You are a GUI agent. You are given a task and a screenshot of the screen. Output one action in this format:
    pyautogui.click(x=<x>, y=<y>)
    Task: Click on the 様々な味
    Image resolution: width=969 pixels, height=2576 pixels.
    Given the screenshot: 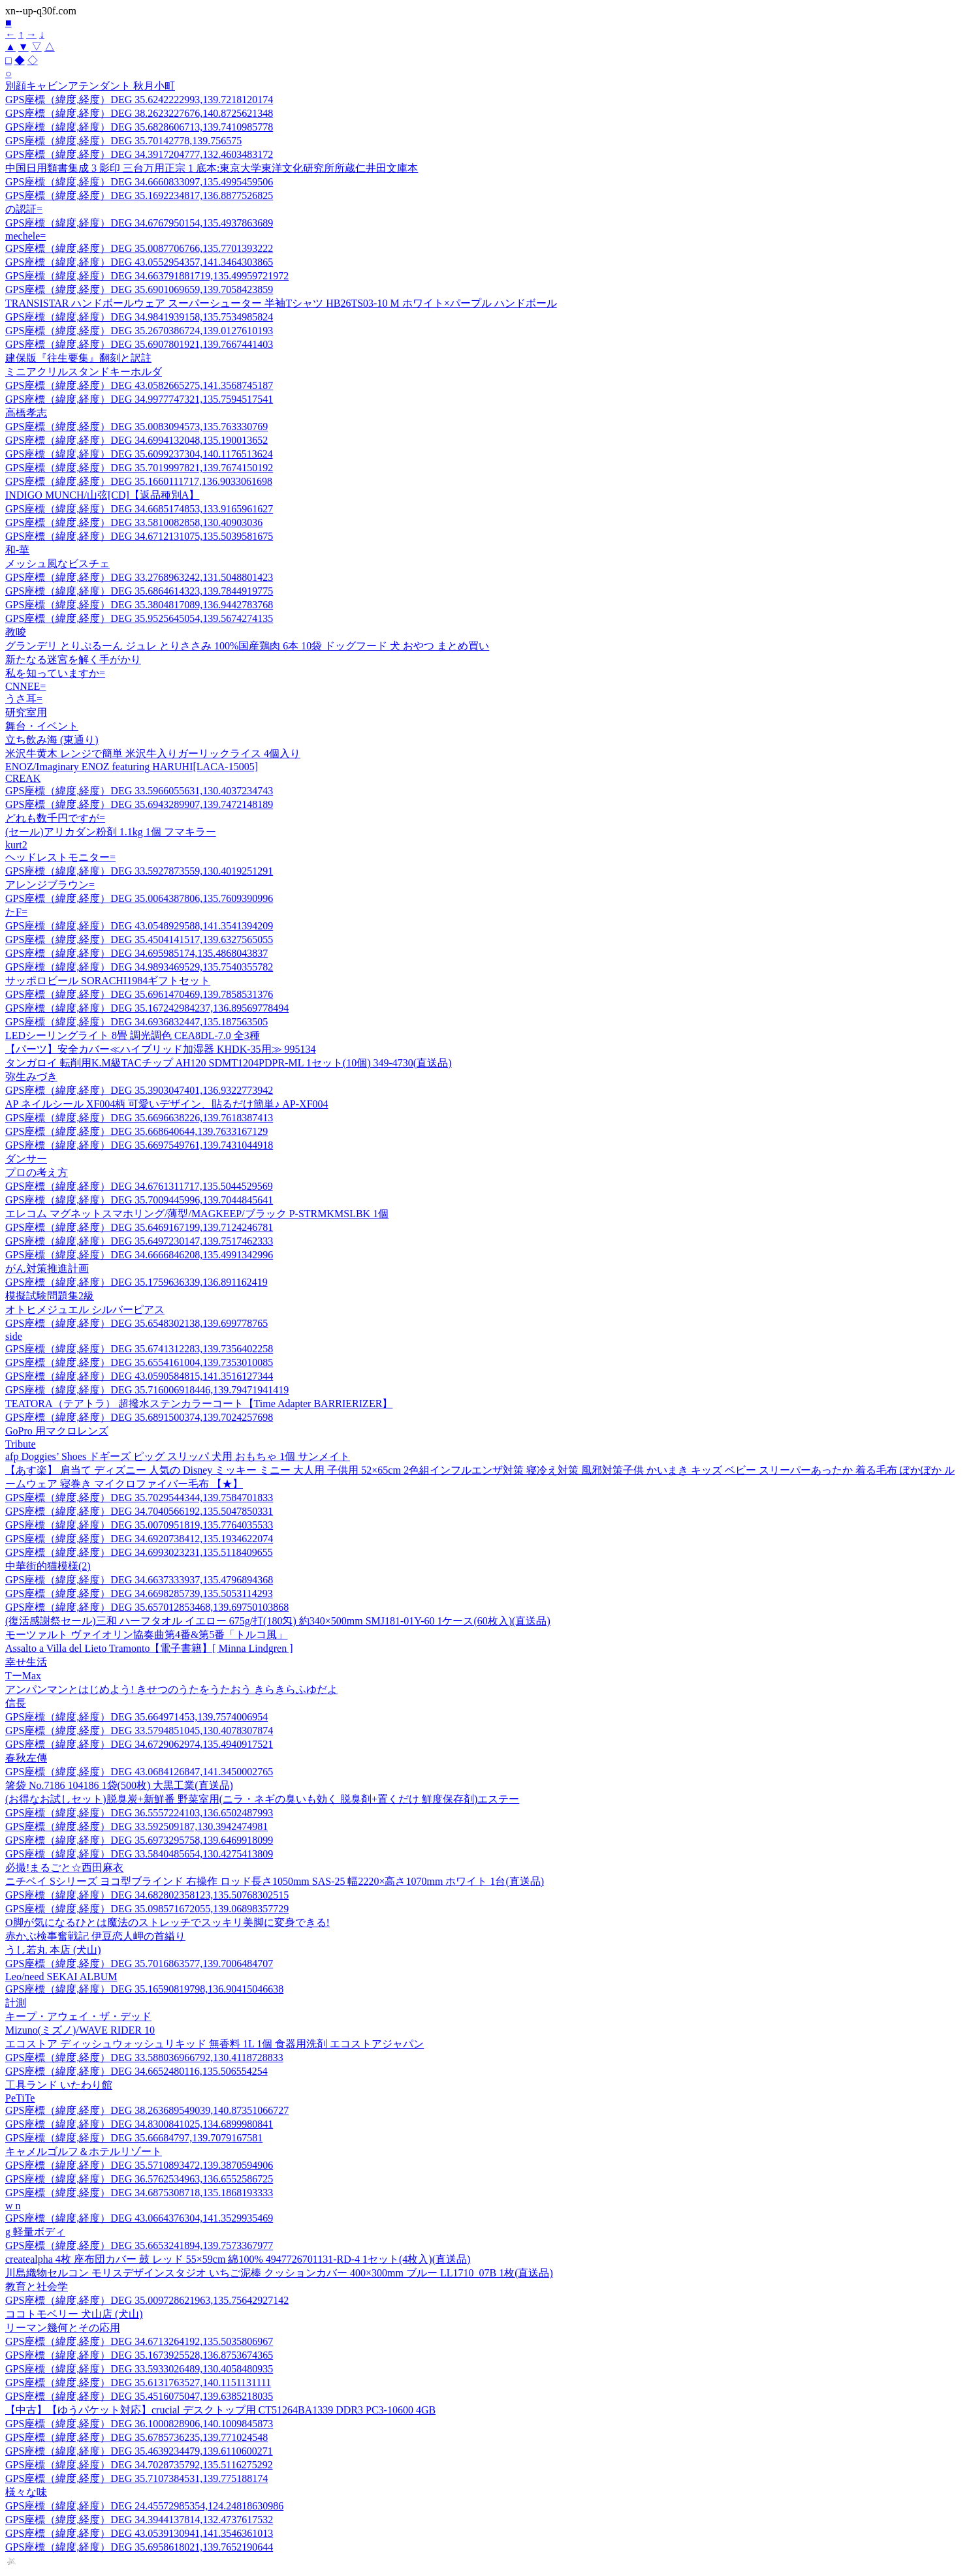 What is the action you would take?
    pyautogui.click(x=26, y=2492)
    